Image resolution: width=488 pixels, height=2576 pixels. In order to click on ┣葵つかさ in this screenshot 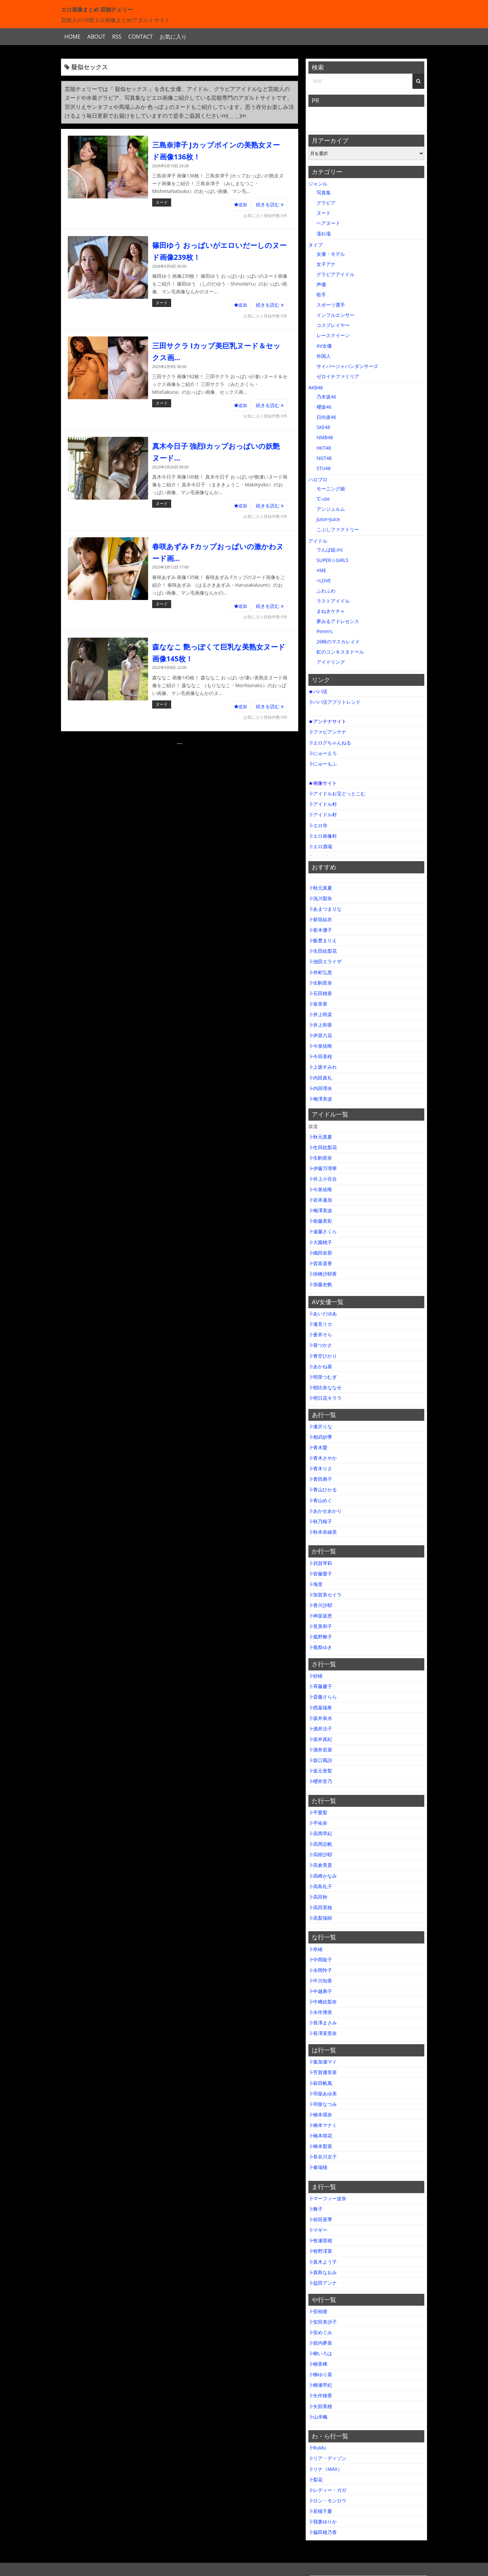, I will do `click(320, 1345)`.